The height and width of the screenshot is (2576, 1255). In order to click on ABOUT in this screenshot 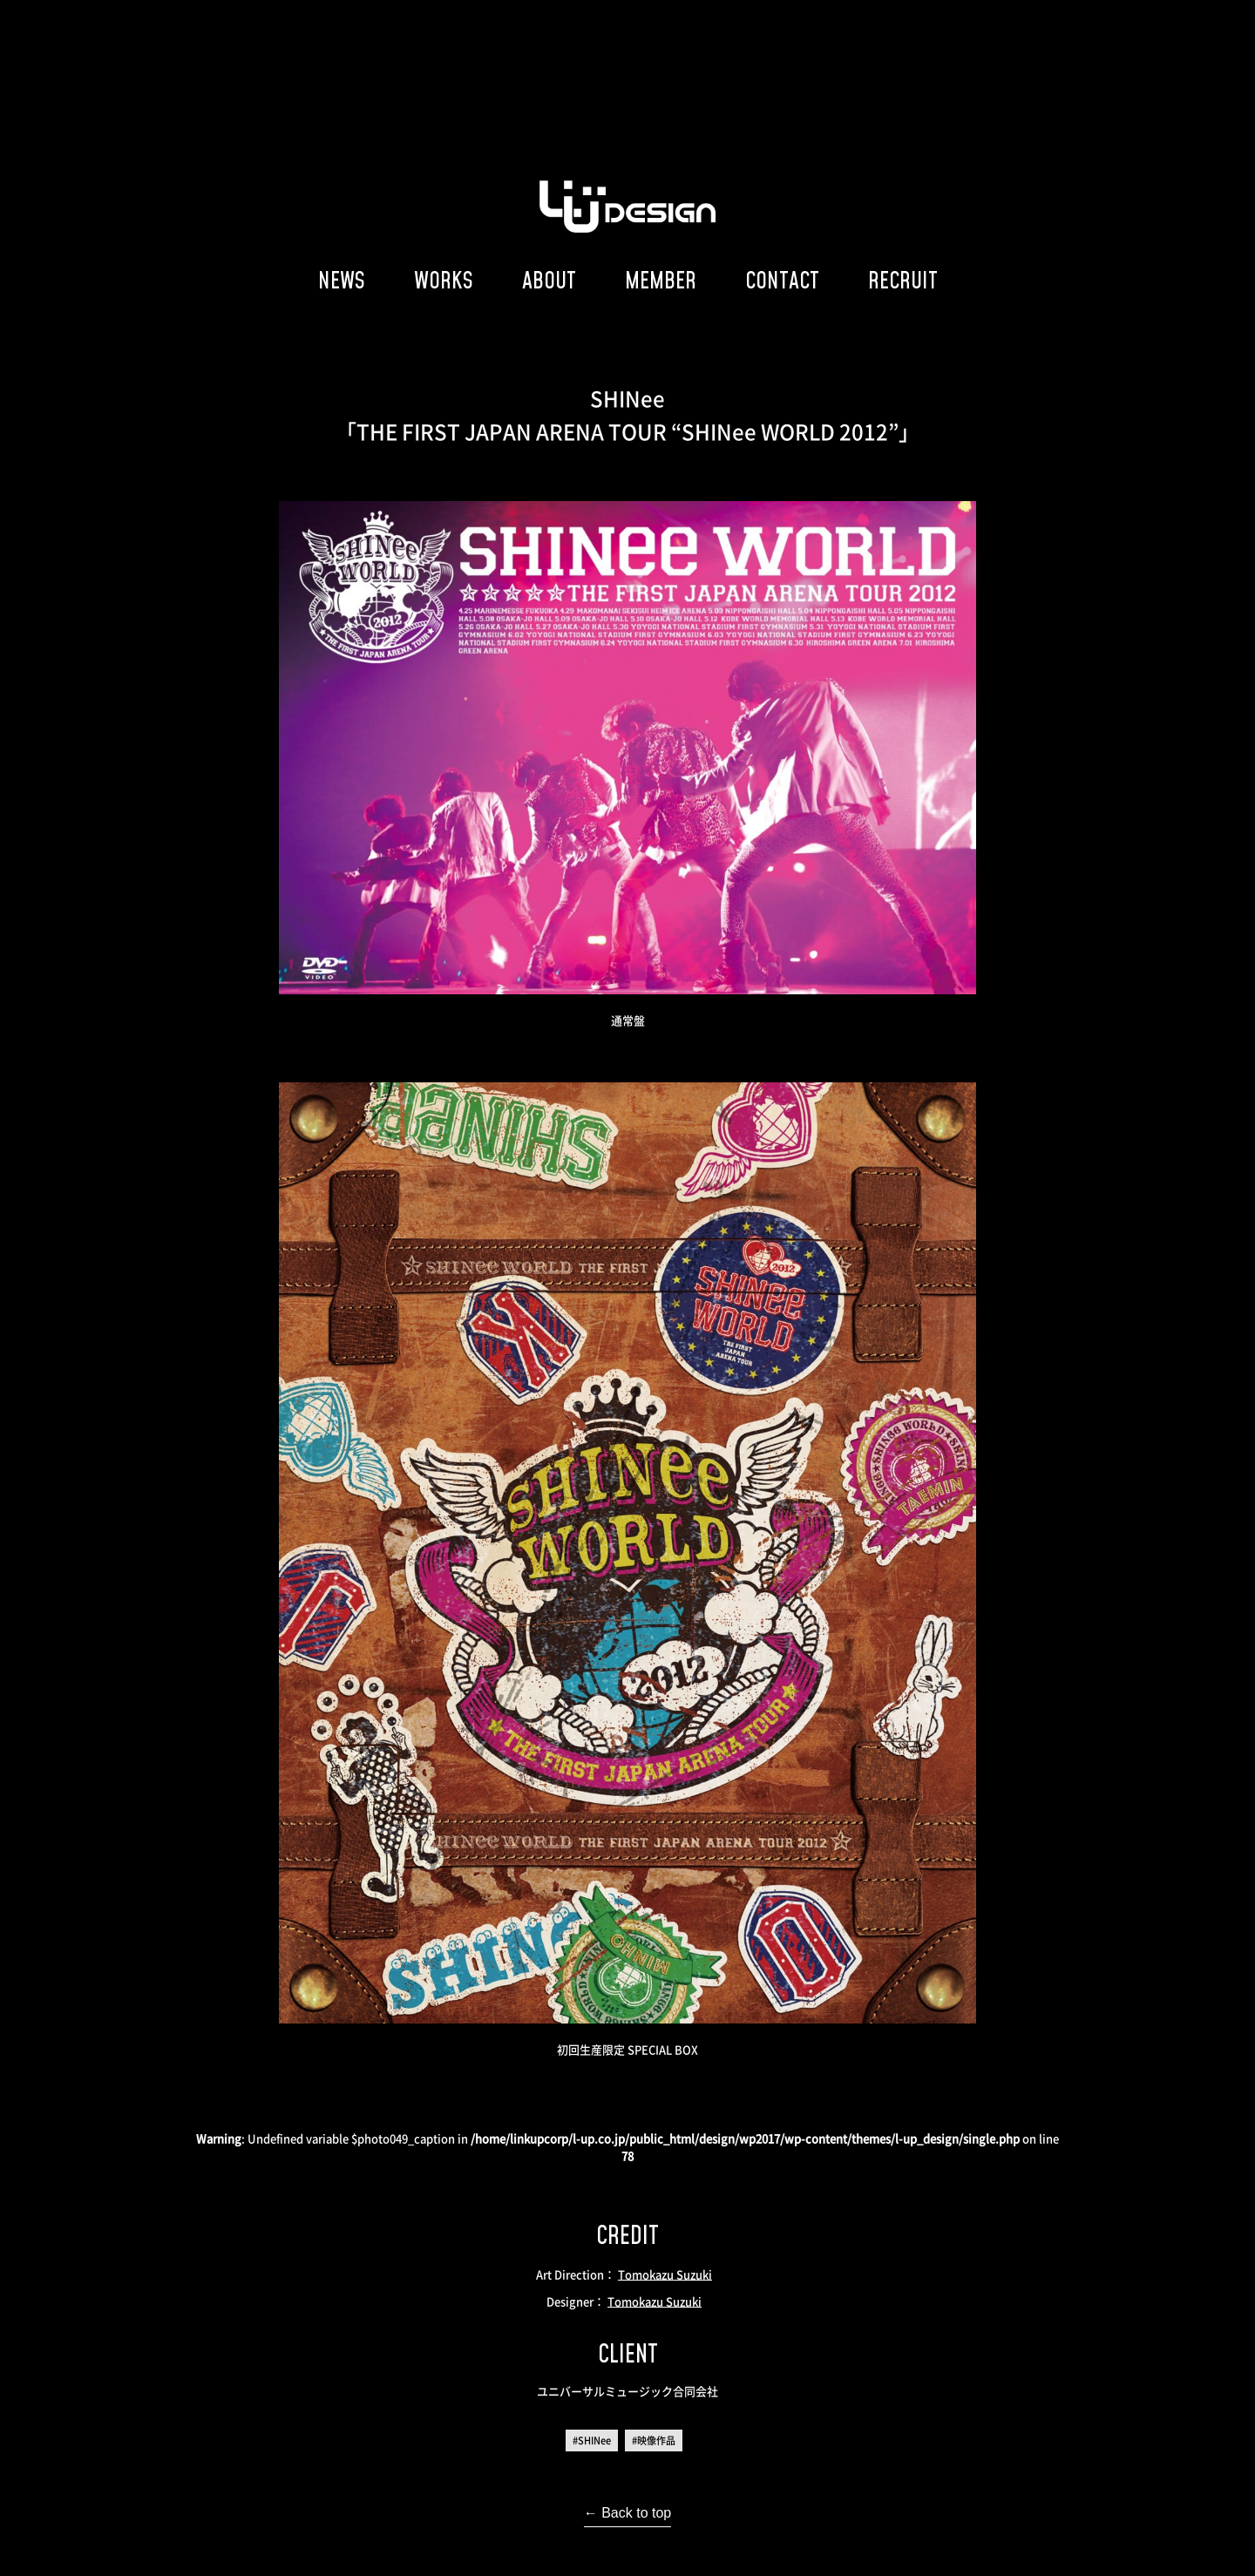, I will do `click(549, 280)`.